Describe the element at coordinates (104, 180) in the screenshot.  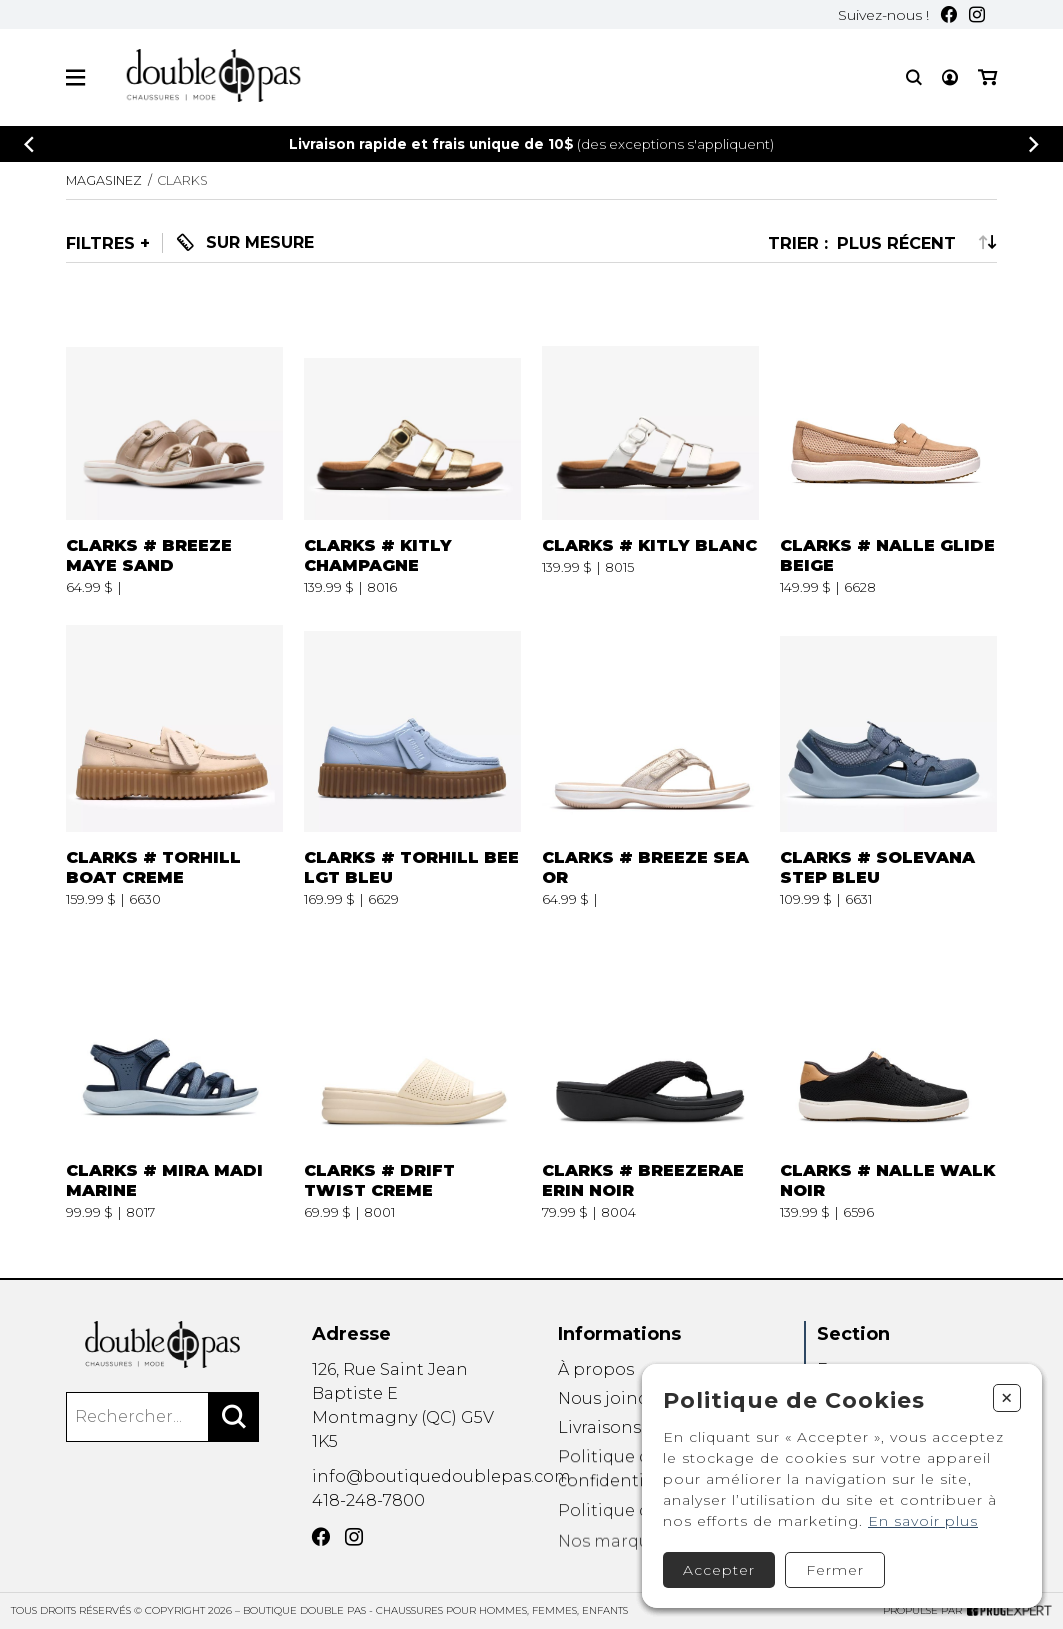
I see `Magasinez` at that location.